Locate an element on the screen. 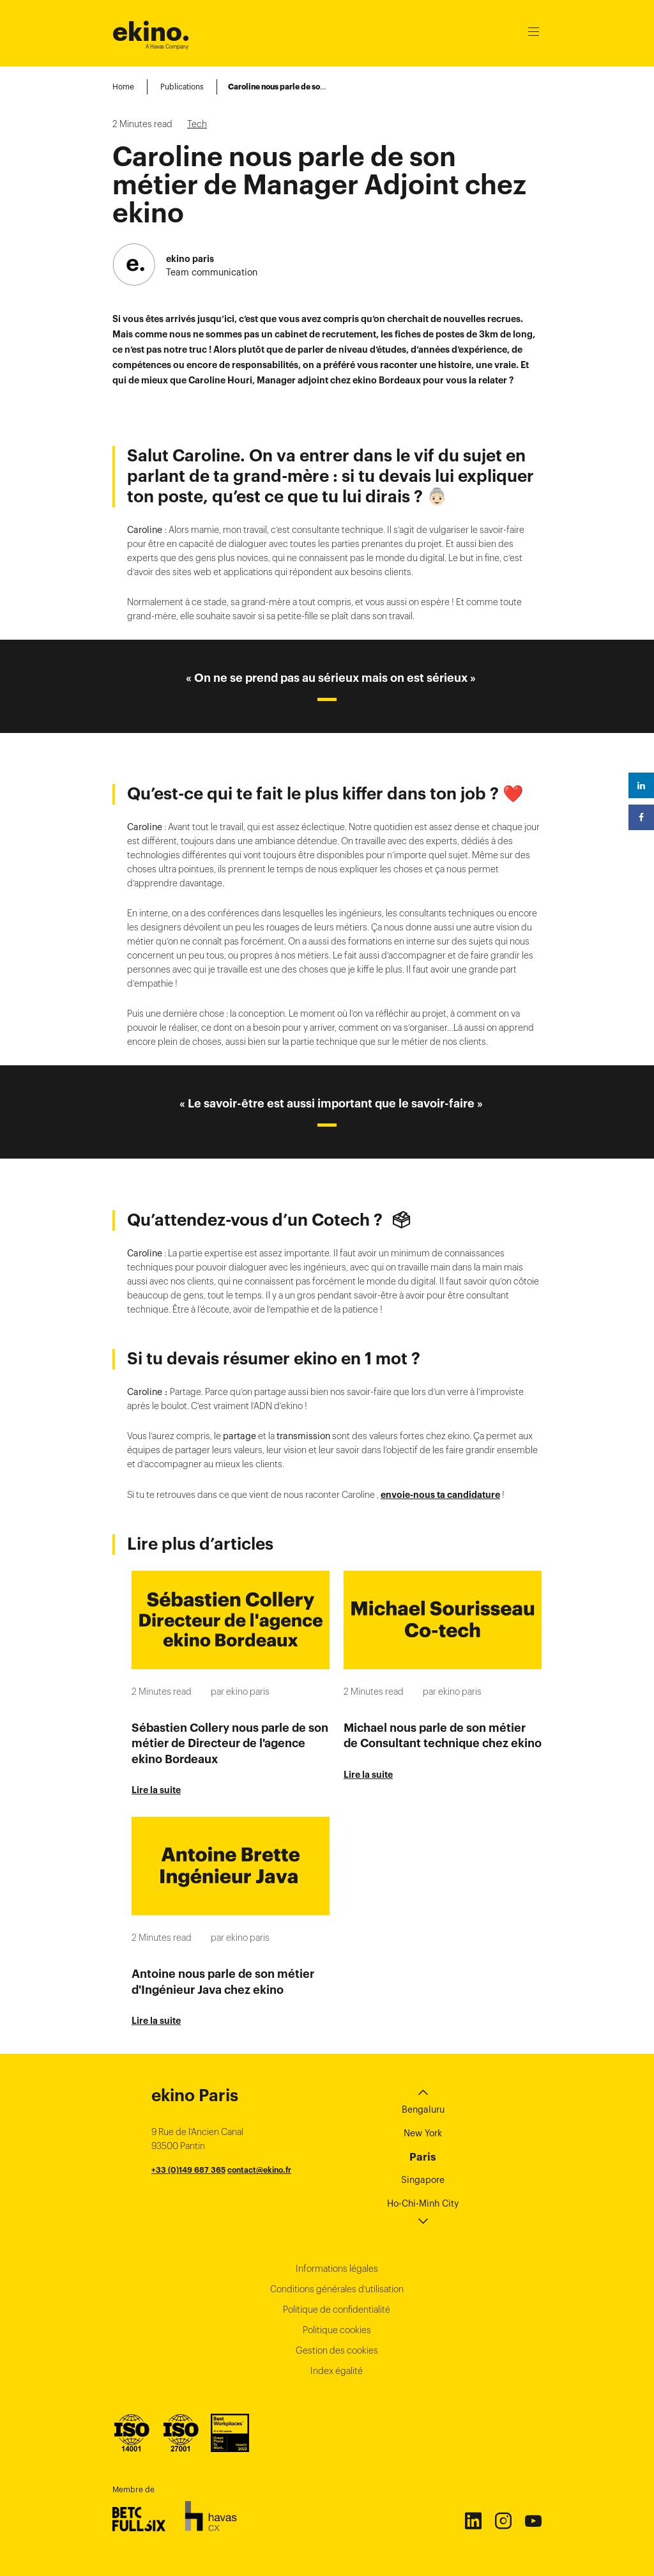 The height and width of the screenshot is (2576, 654). Paris is located at coordinates (422, 2156).